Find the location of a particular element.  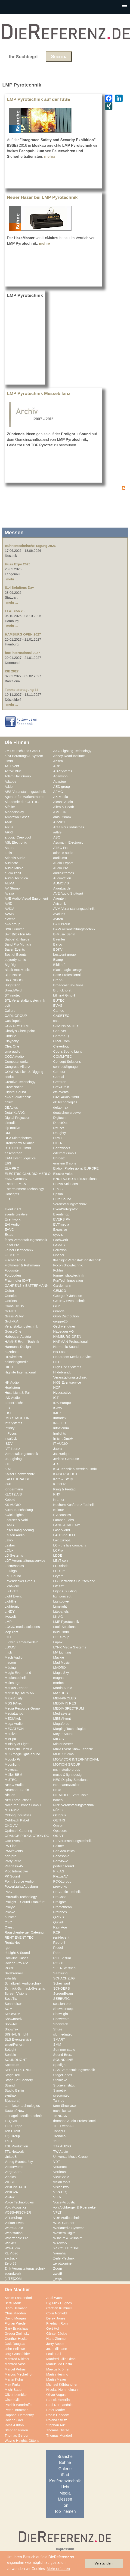

Gregor Zielinsky is located at coordinates (17, 2333).